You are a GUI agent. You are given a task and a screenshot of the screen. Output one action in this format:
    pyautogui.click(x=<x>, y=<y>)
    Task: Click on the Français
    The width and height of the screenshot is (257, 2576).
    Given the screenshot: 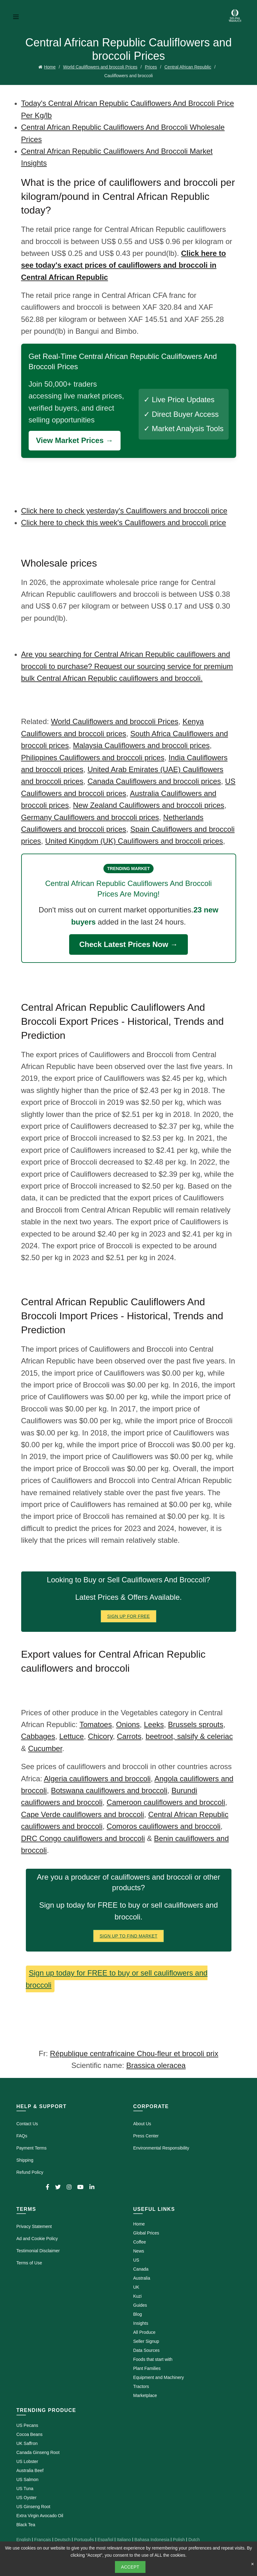 What is the action you would take?
    pyautogui.click(x=42, y=2539)
    